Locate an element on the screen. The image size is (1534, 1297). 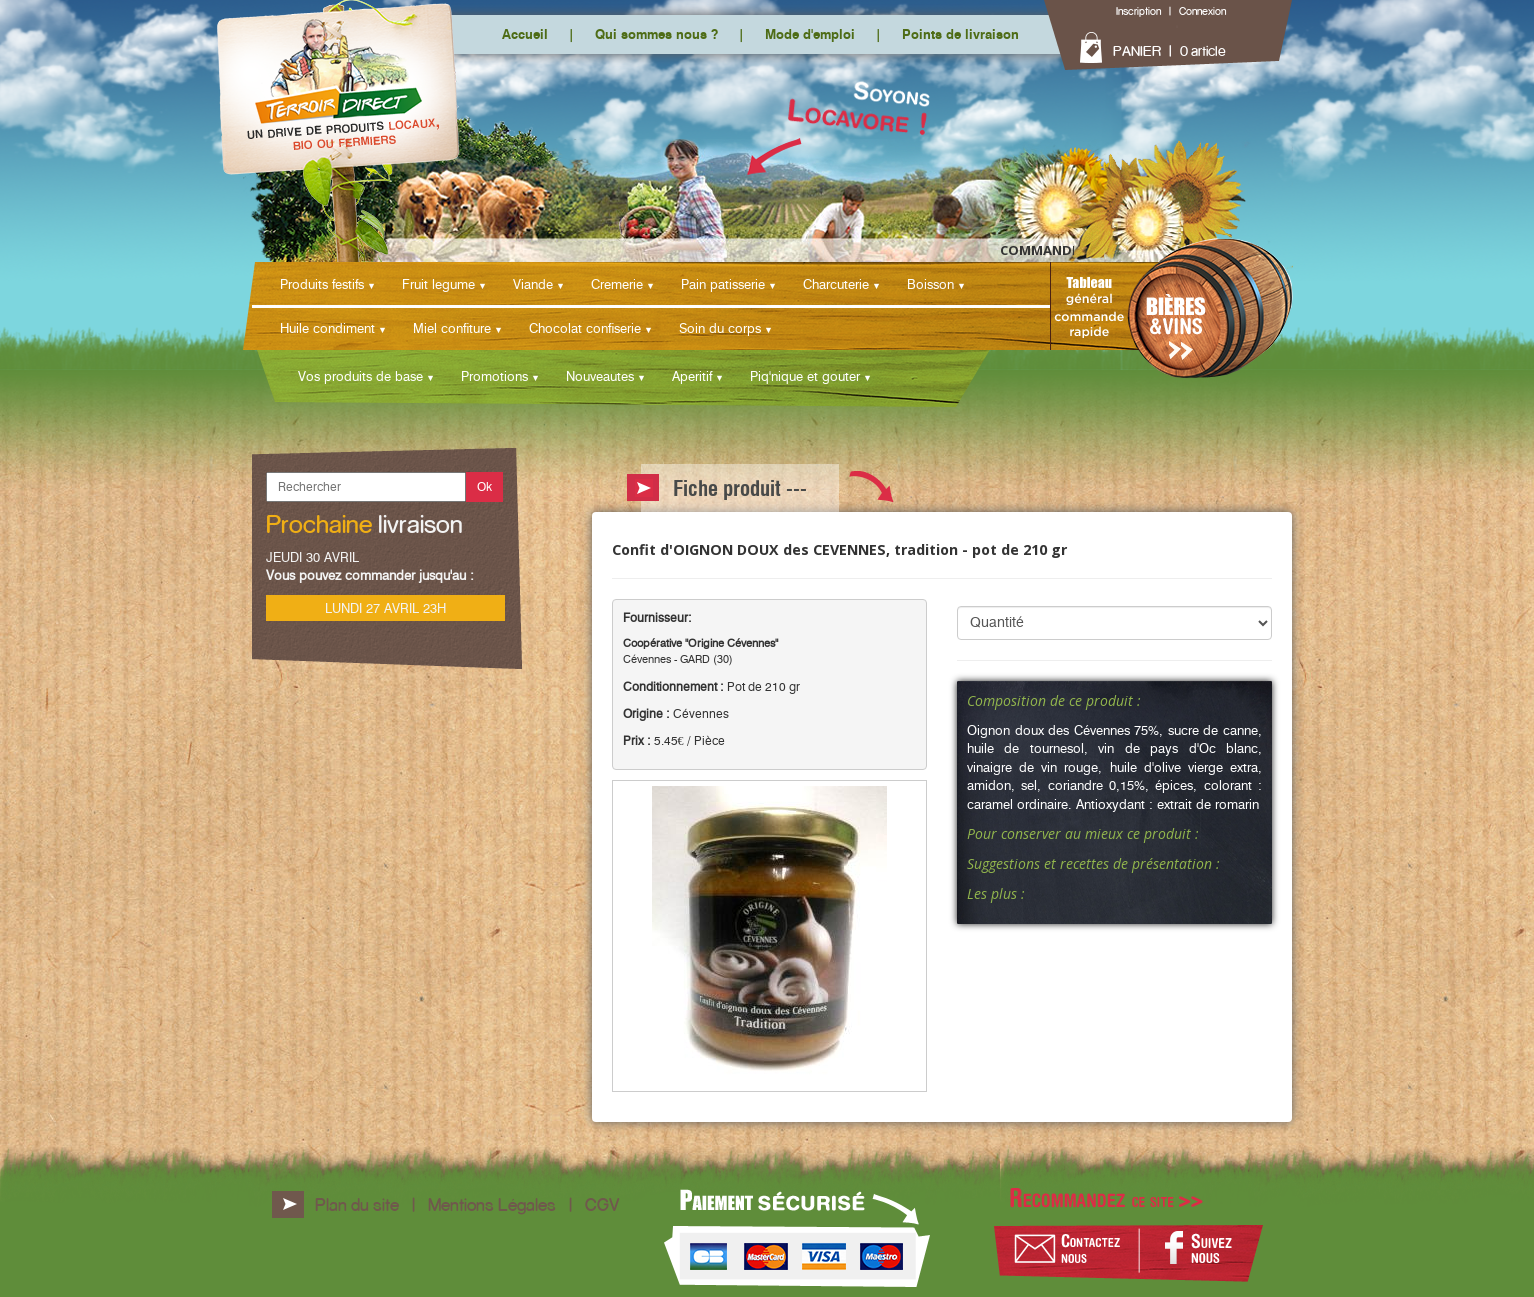
Qui sommes nous ? is located at coordinates (656, 34).